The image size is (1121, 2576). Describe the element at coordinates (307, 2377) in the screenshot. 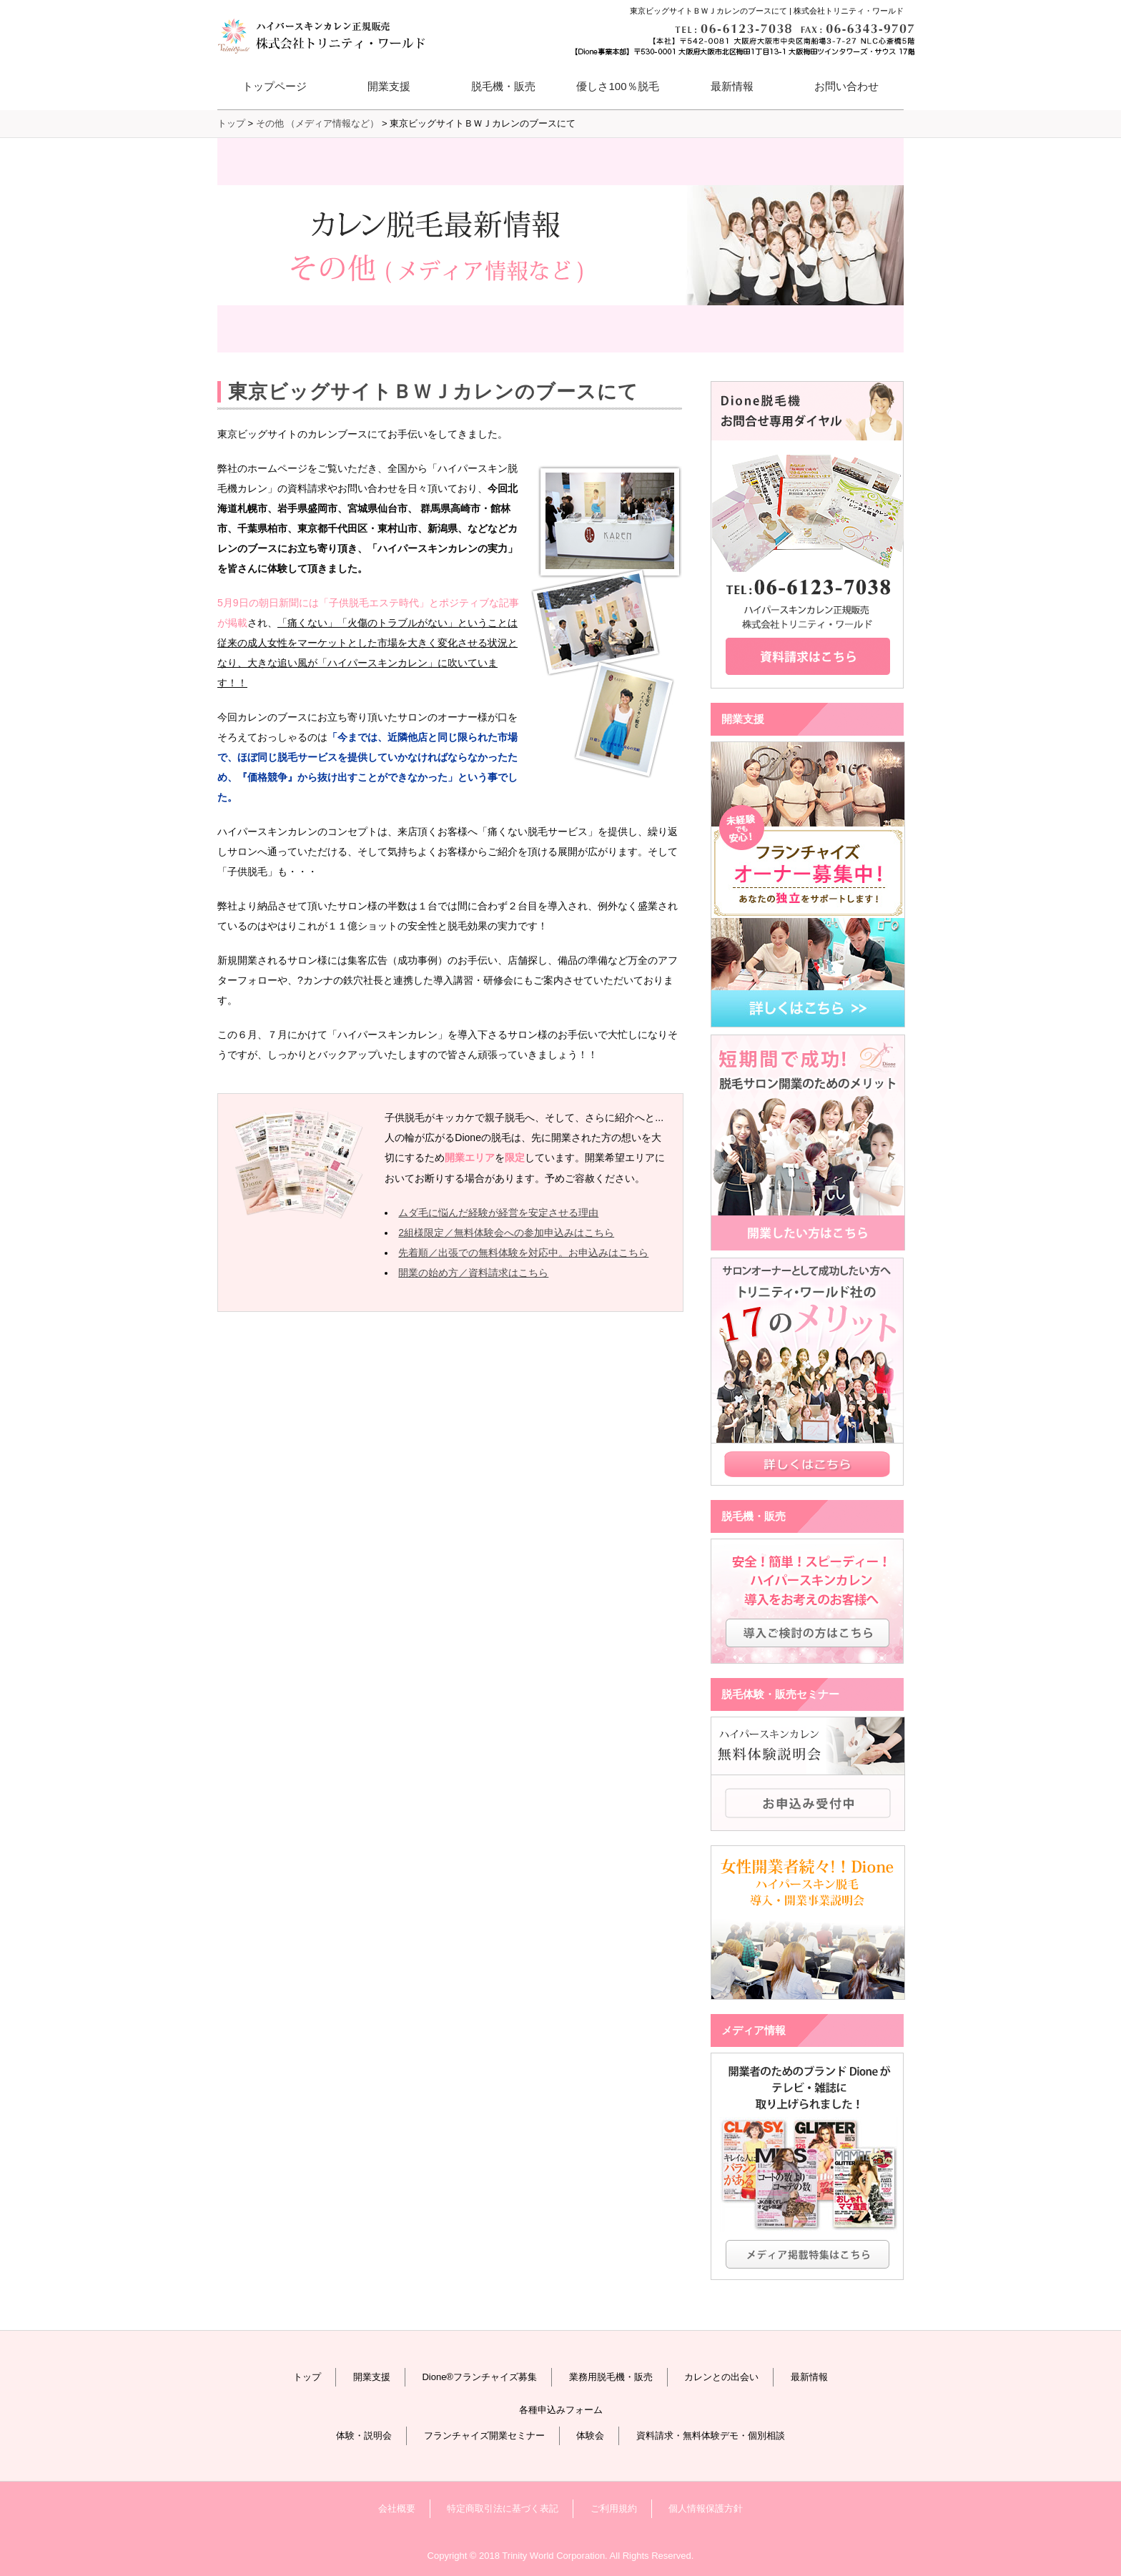

I see `トップ` at that location.